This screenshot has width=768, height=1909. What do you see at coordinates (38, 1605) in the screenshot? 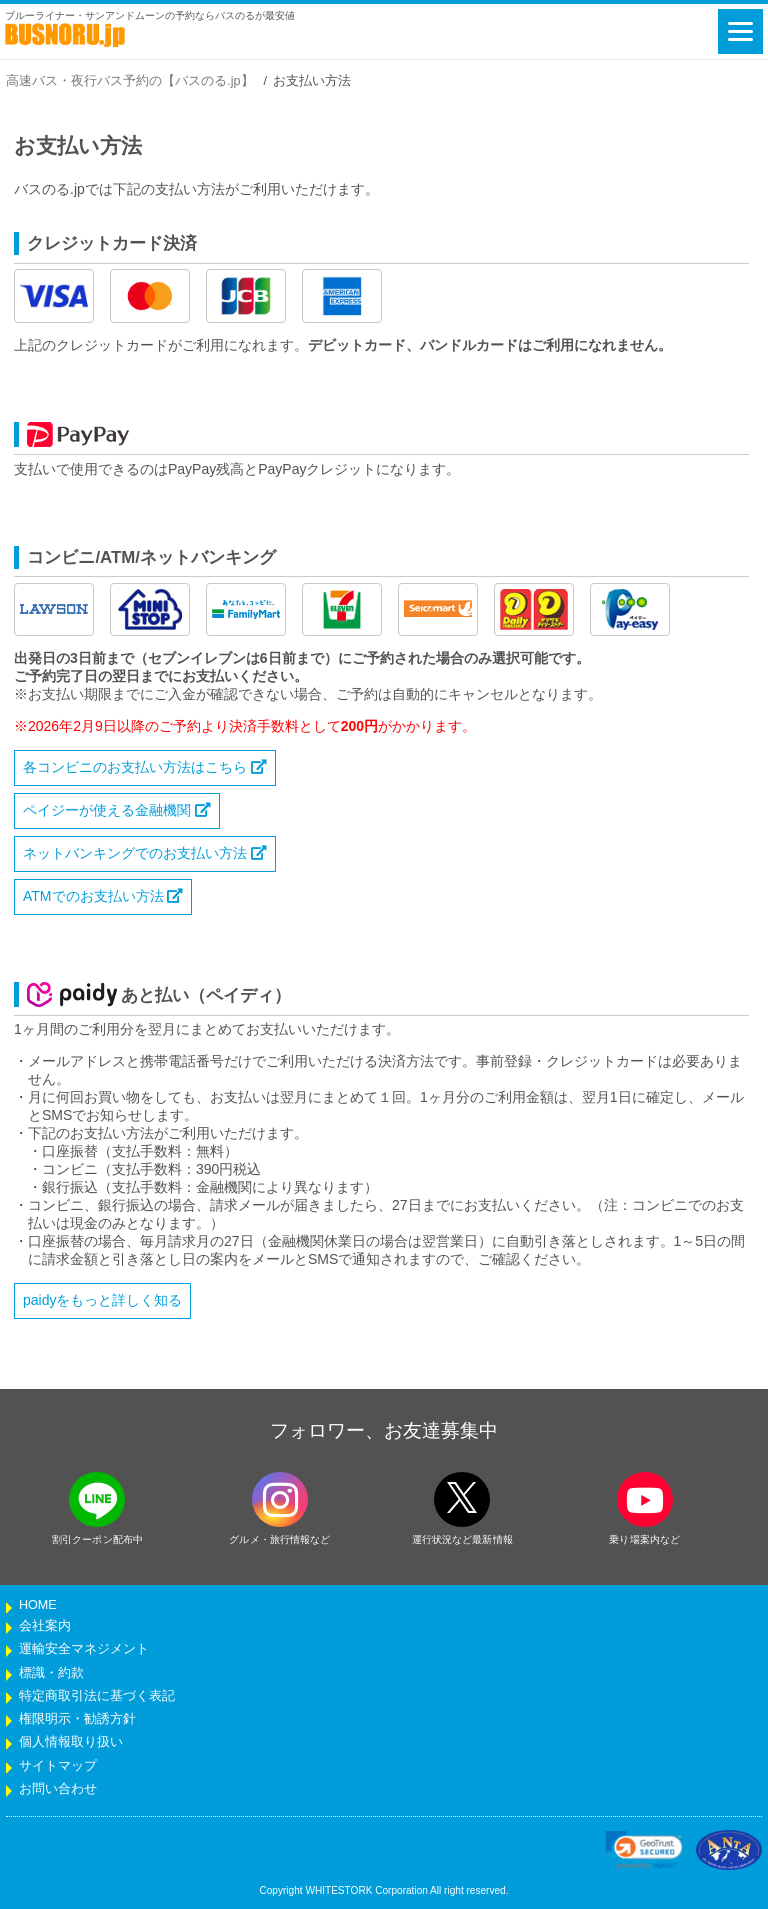
I see `HOME` at bounding box center [38, 1605].